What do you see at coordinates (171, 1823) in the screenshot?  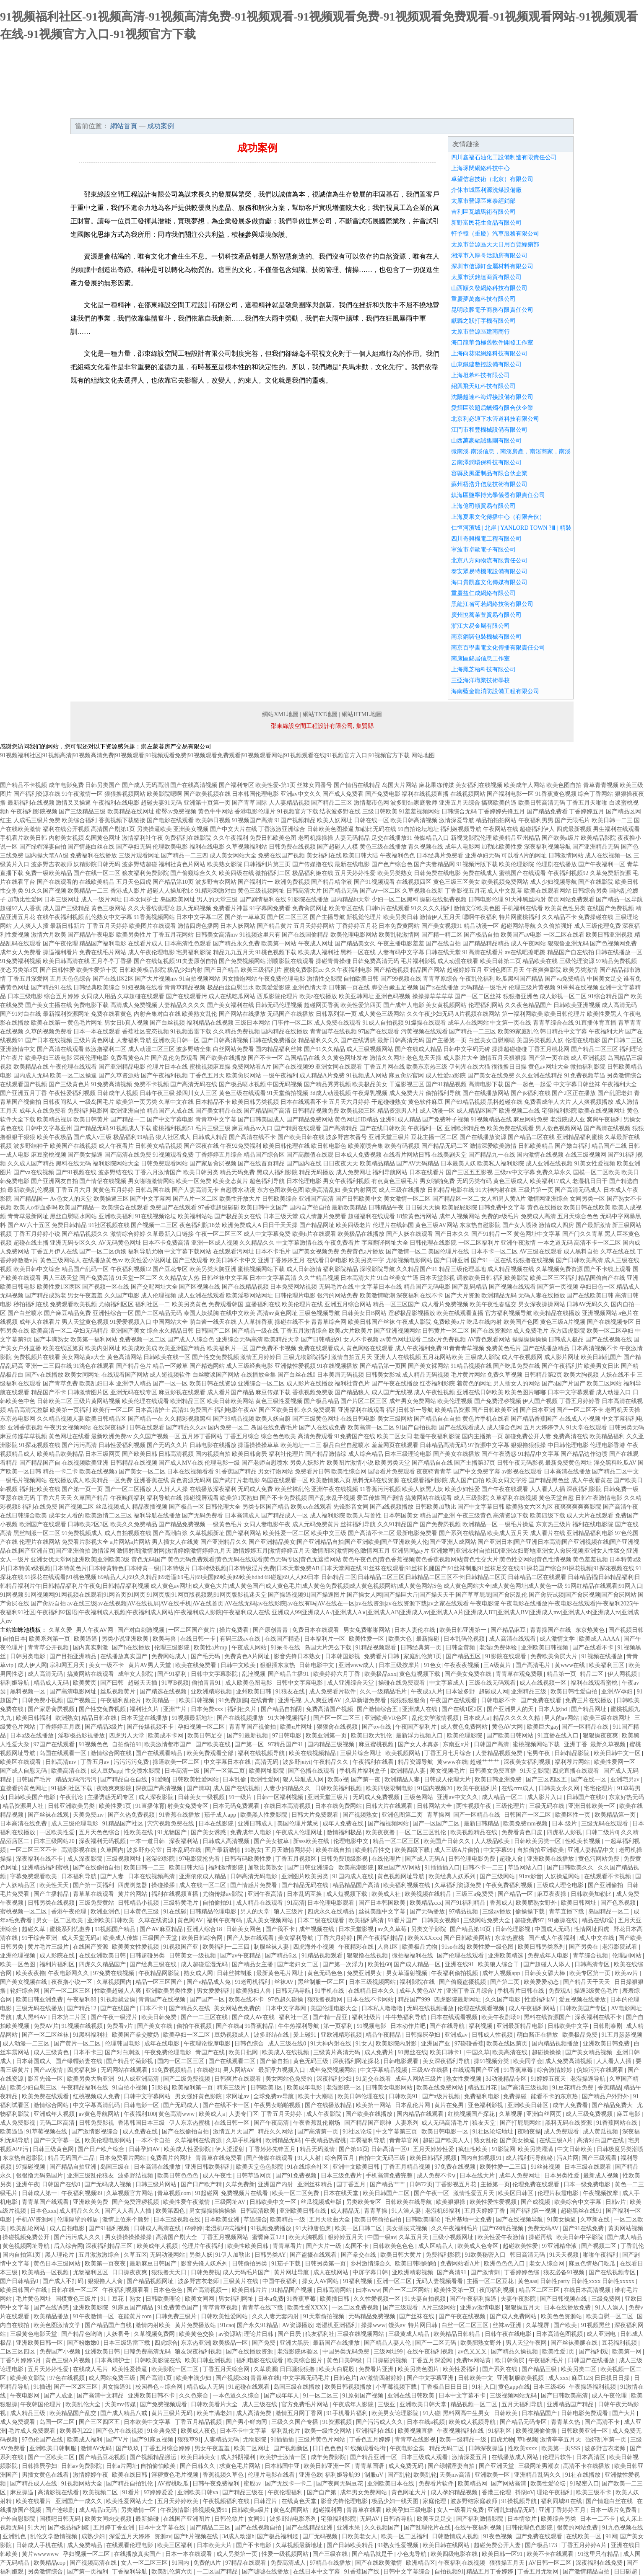 I see `穴穴视频免费在线` at bounding box center [171, 1823].